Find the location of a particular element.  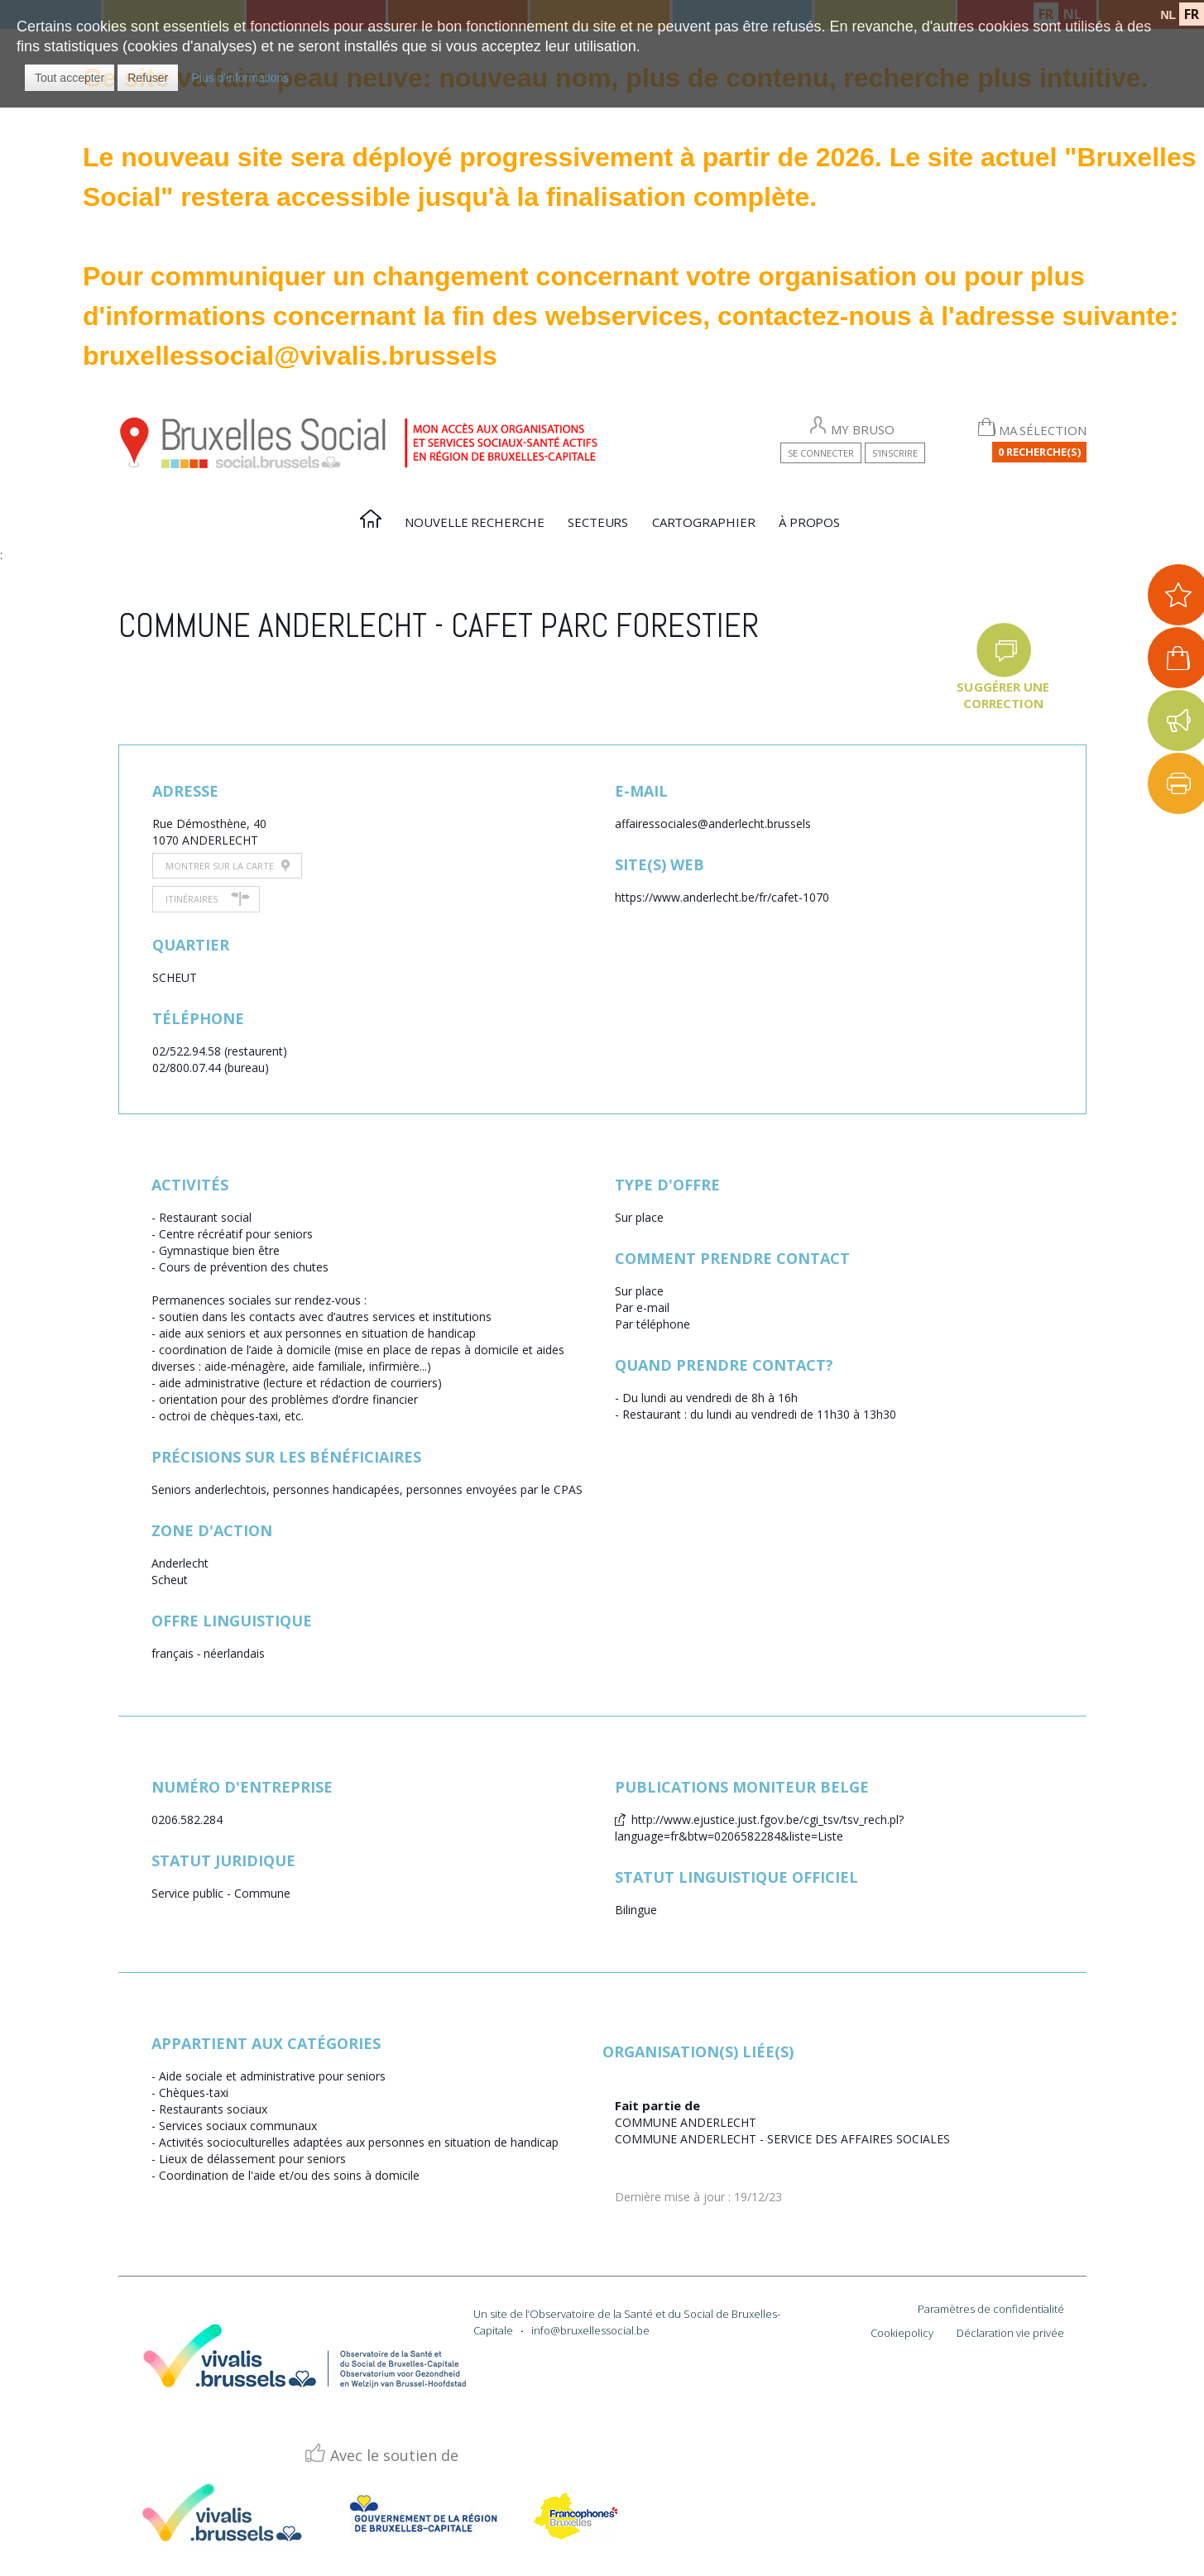

Nouvelle recherche is located at coordinates (474, 522).